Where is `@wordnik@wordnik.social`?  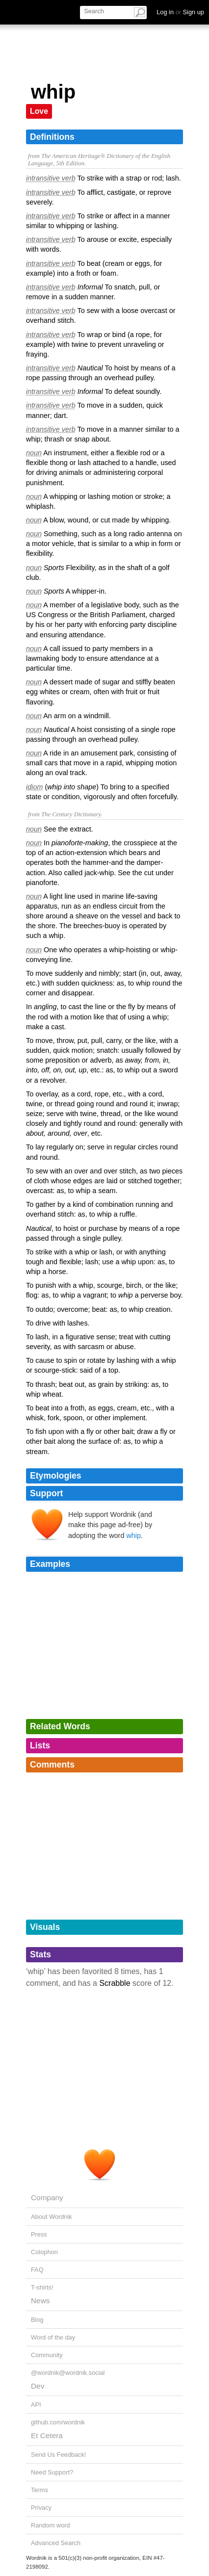 @wordnik@wordnik.social is located at coordinates (67, 2372).